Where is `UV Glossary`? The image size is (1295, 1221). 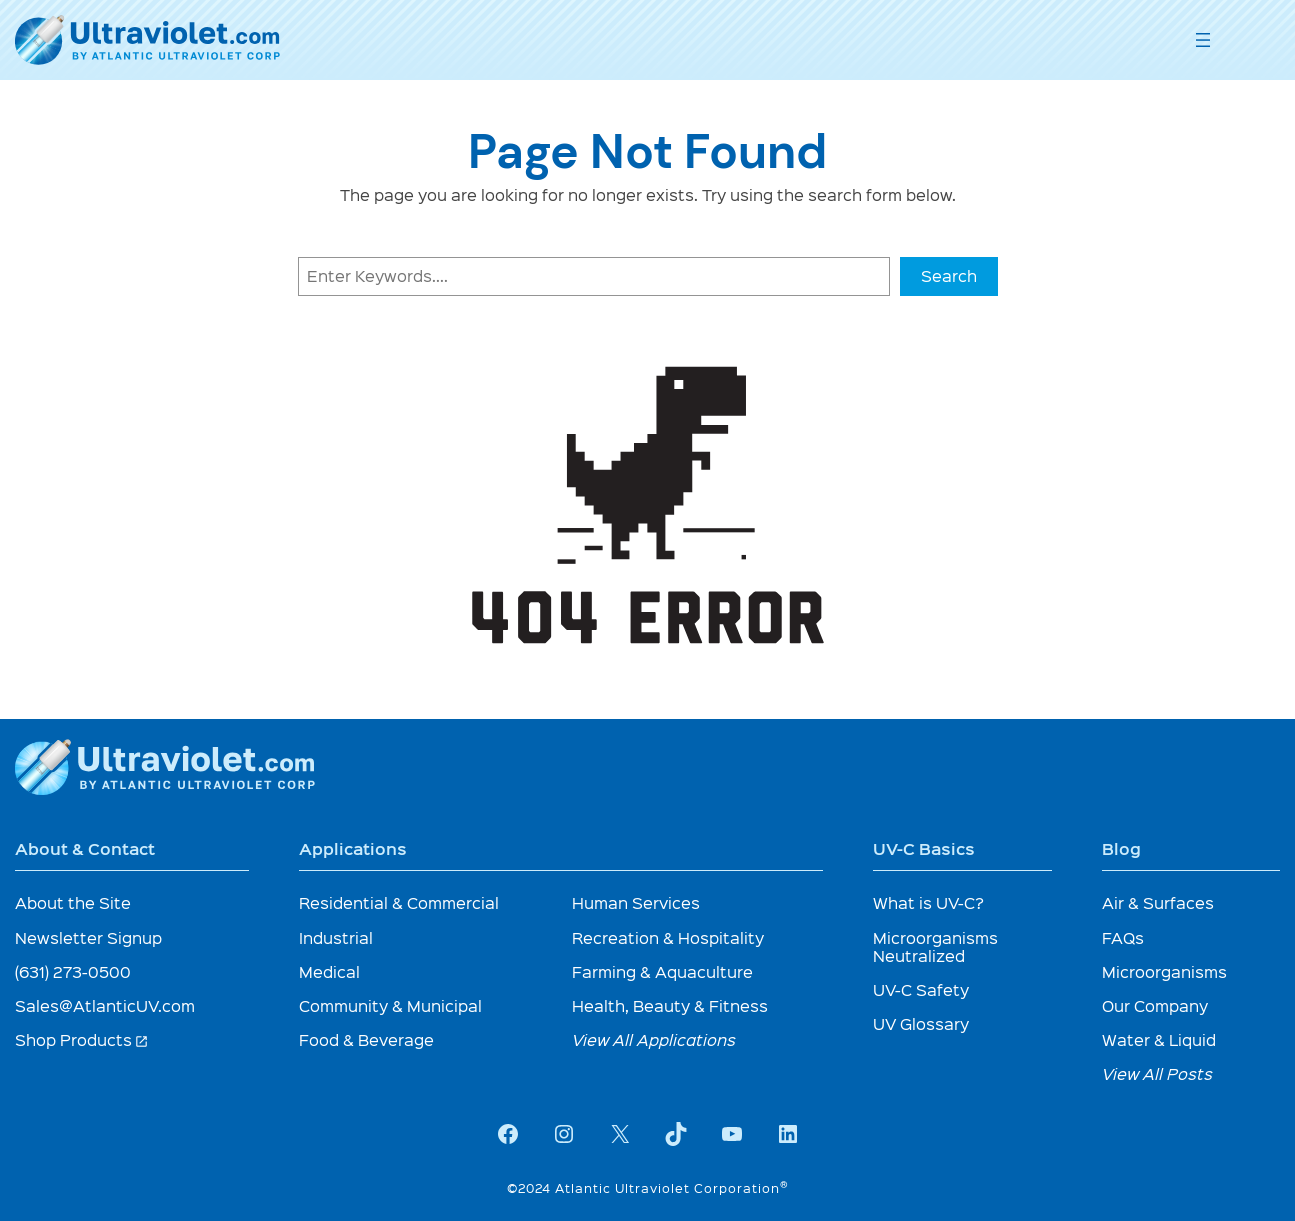
UV Glossary is located at coordinates (921, 1023).